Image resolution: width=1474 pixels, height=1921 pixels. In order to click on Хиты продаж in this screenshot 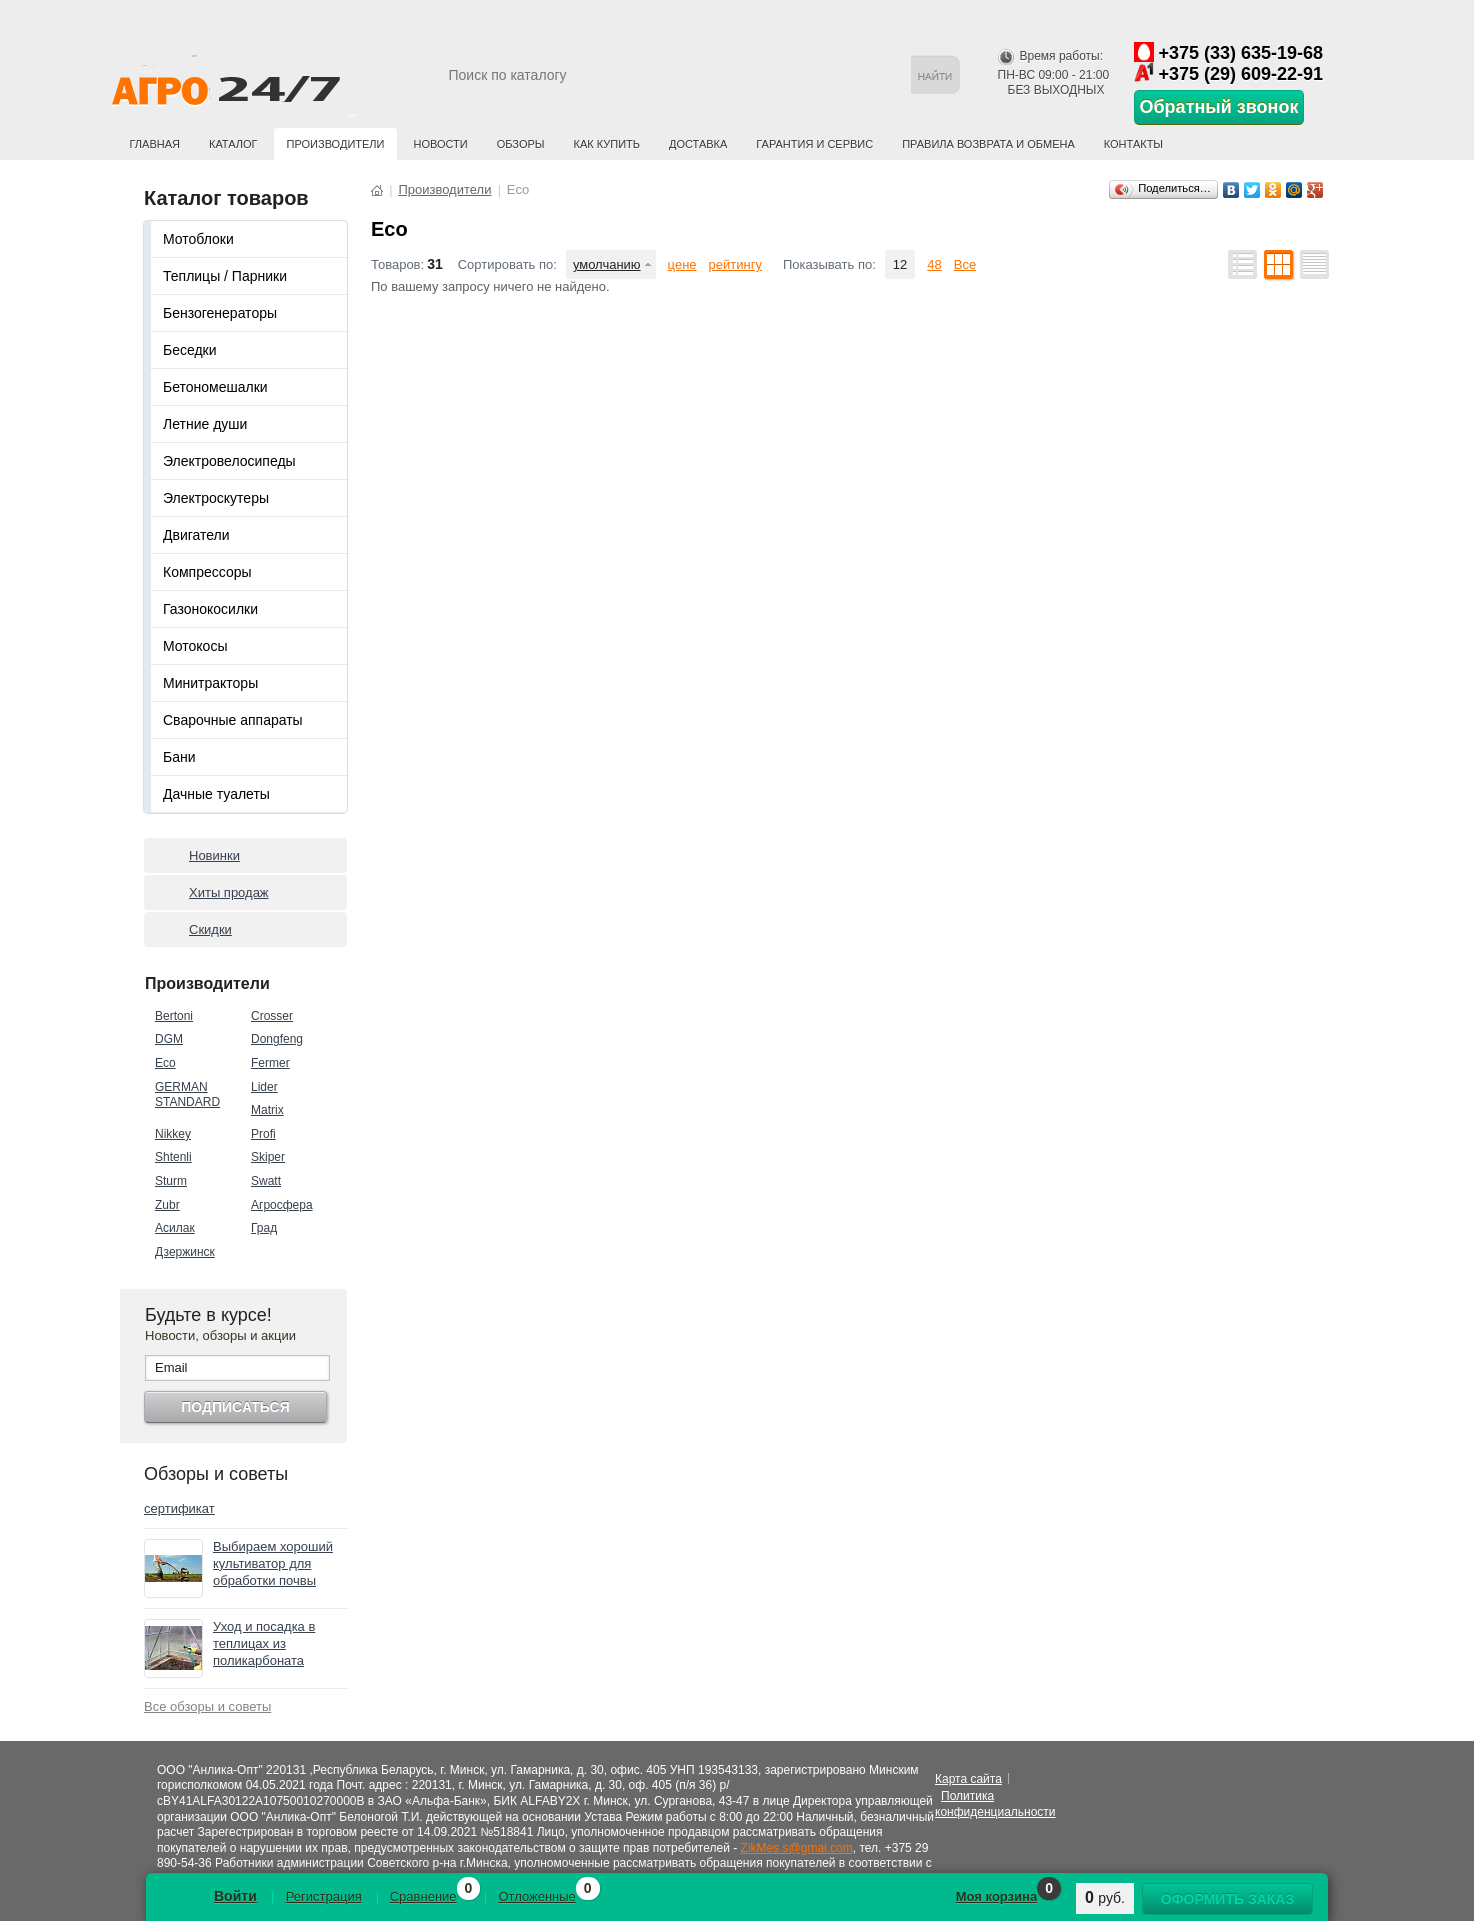, I will do `click(229, 892)`.